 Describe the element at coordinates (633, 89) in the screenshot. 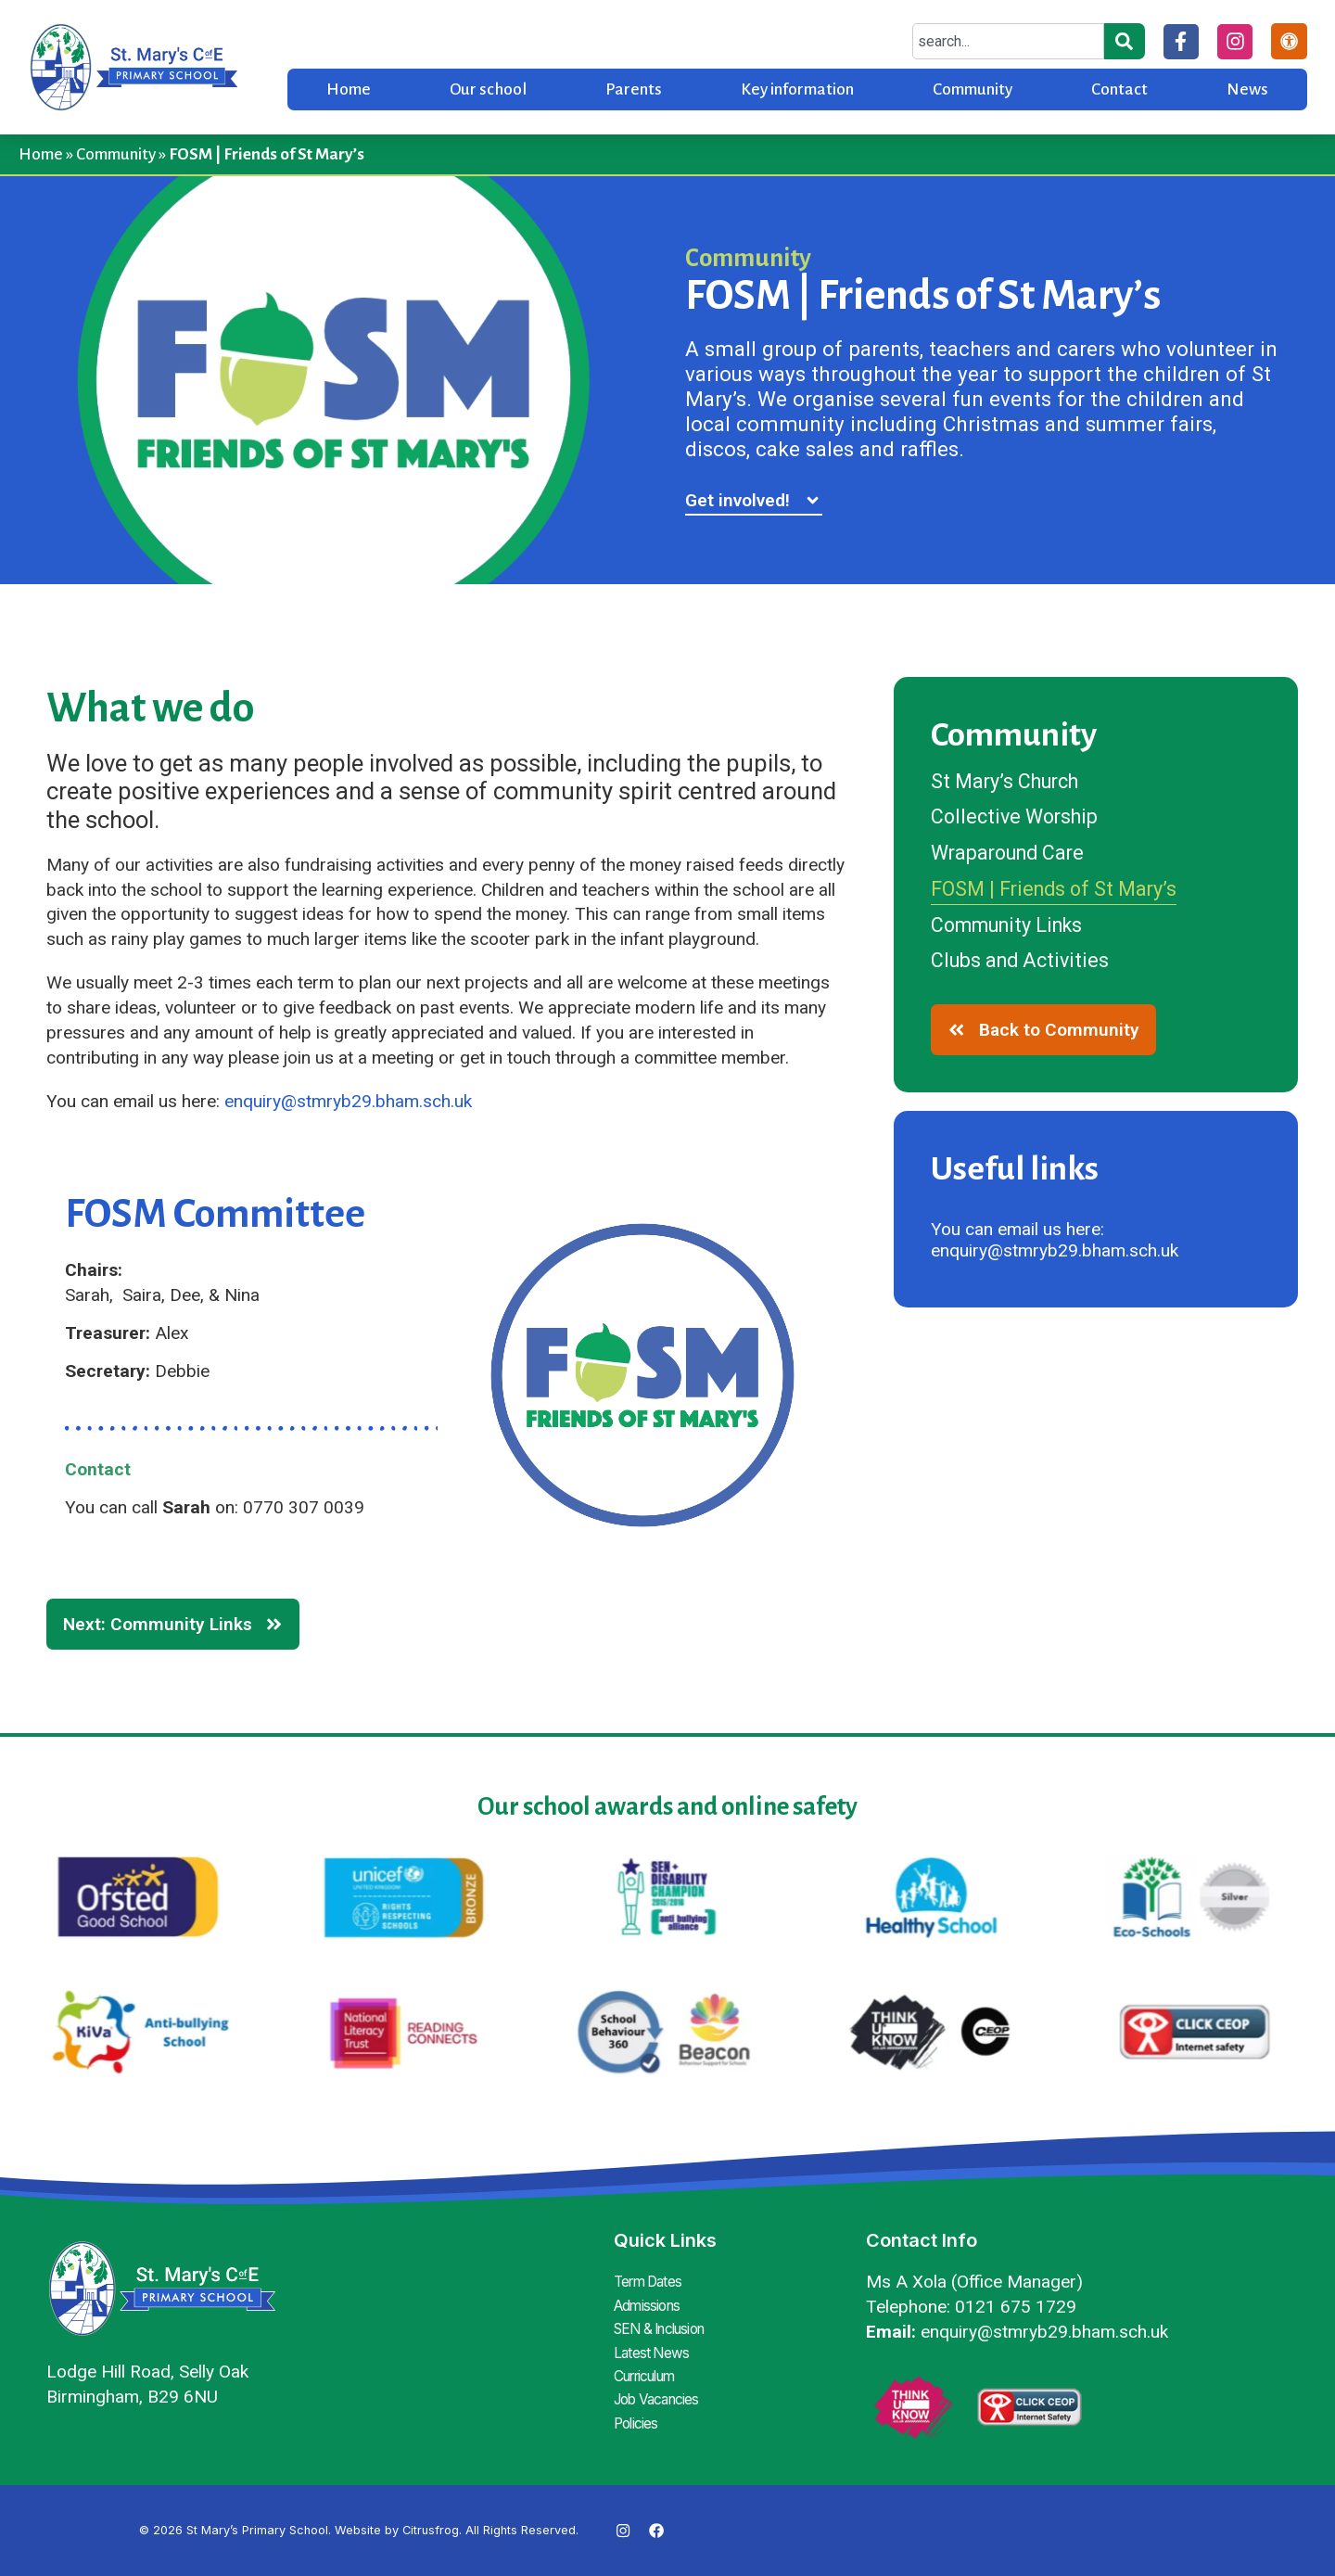

I see `Parents` at that location.